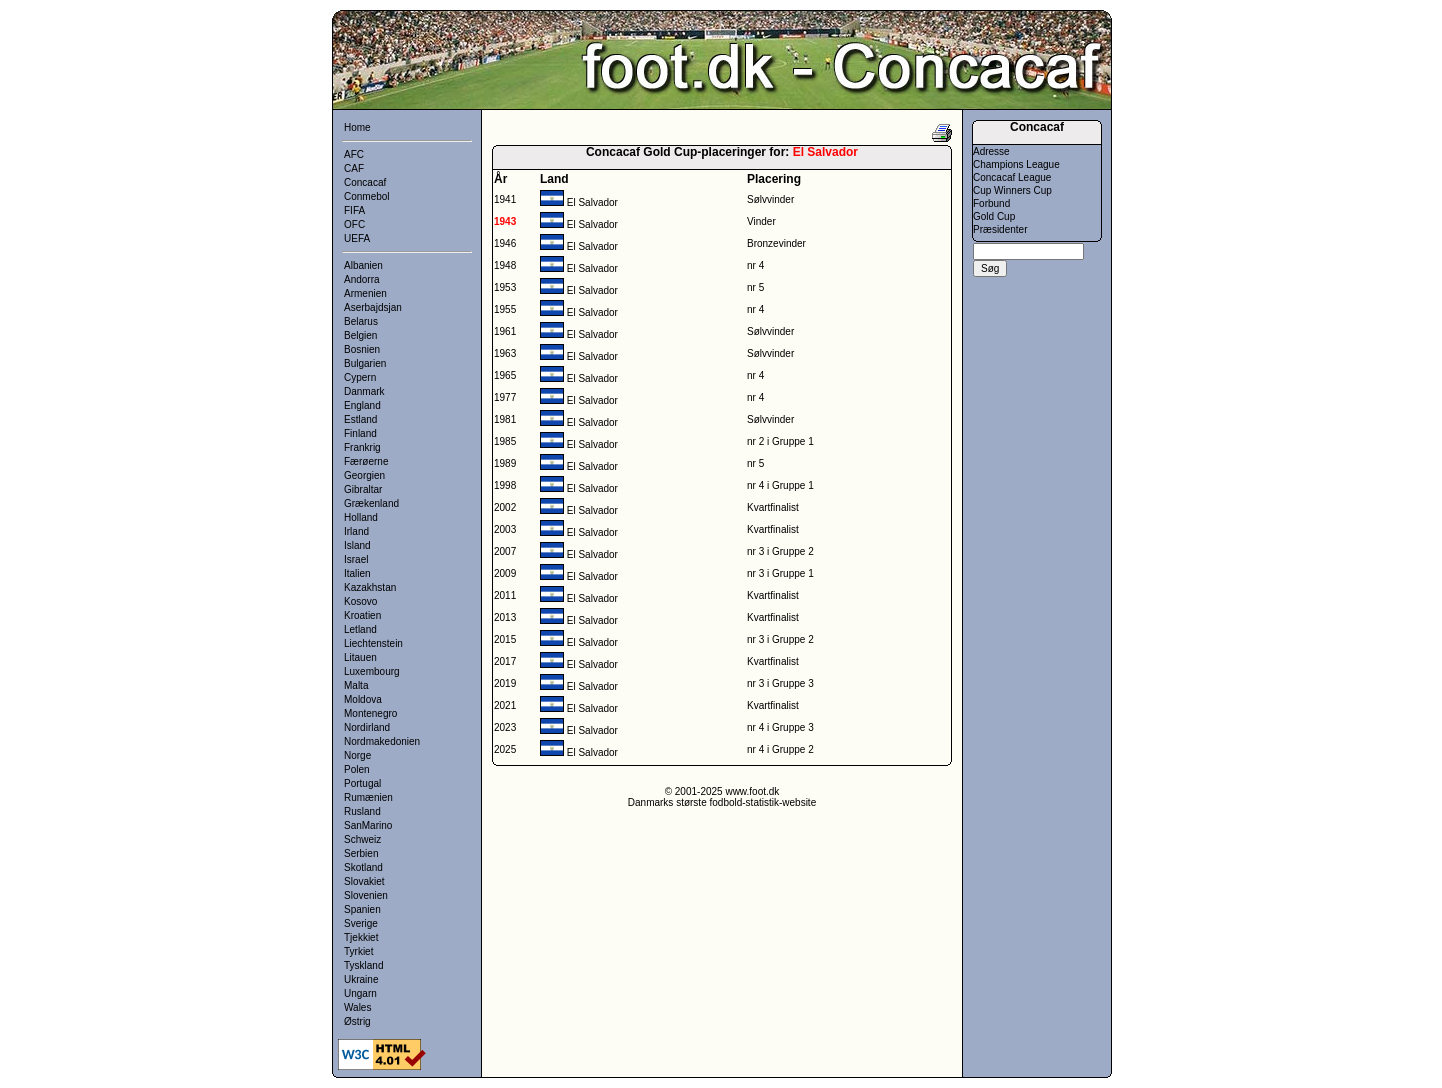 The image size is (1442, 1088). I want to click on Kroatien, so click(362, 615).